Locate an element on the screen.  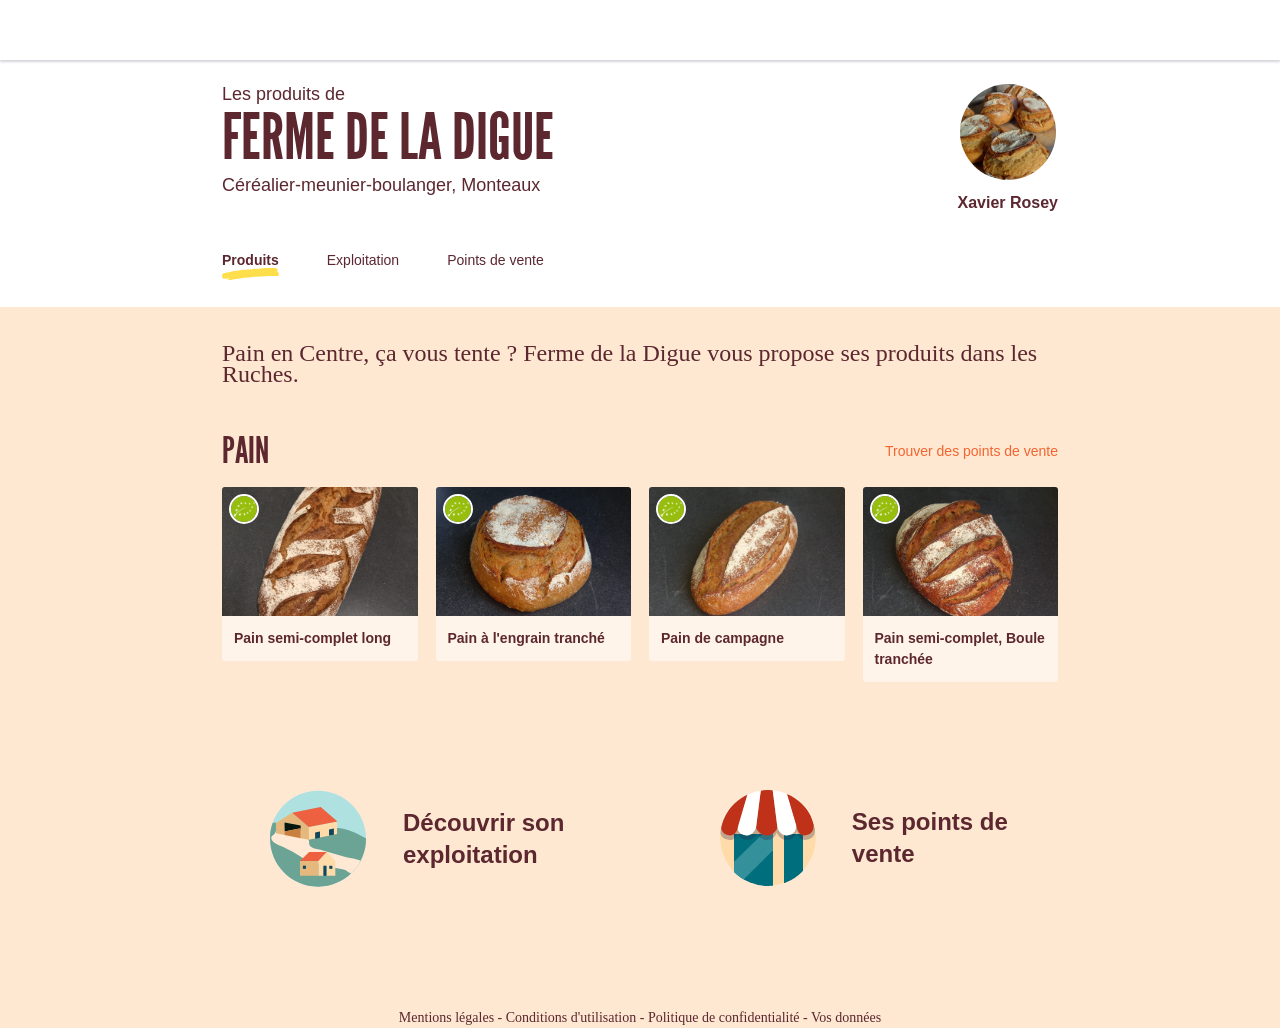
Politique de confidentialité is located at coordinates (724, 1017).